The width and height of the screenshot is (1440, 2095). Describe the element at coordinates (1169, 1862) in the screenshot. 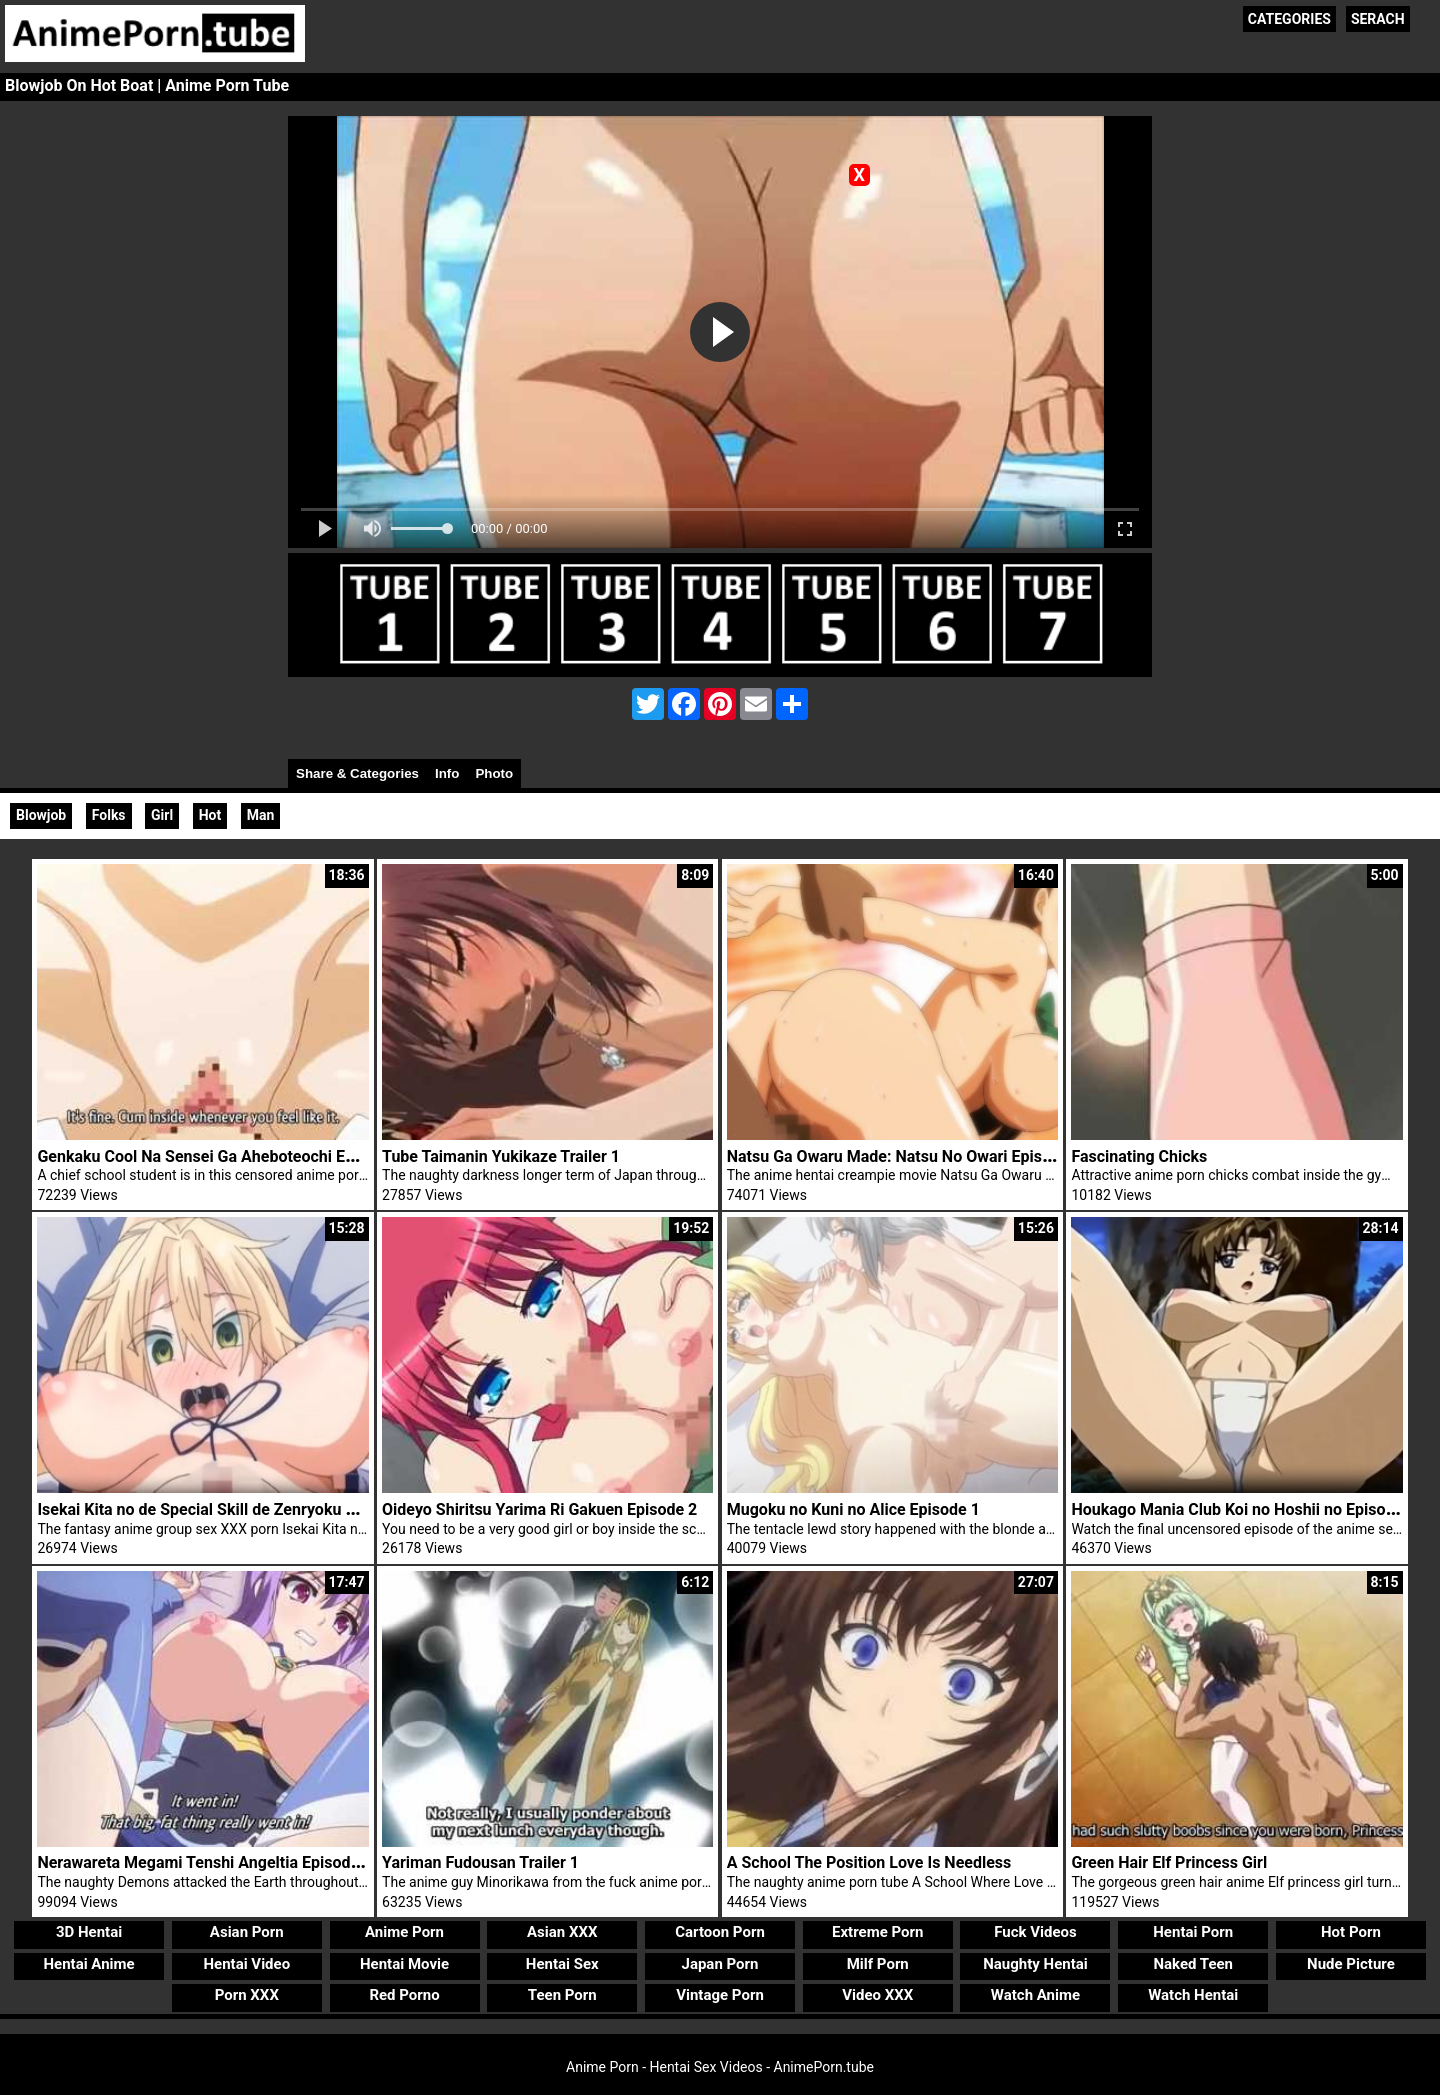

I see `Green Hair Elf Princess Girl` at that location.